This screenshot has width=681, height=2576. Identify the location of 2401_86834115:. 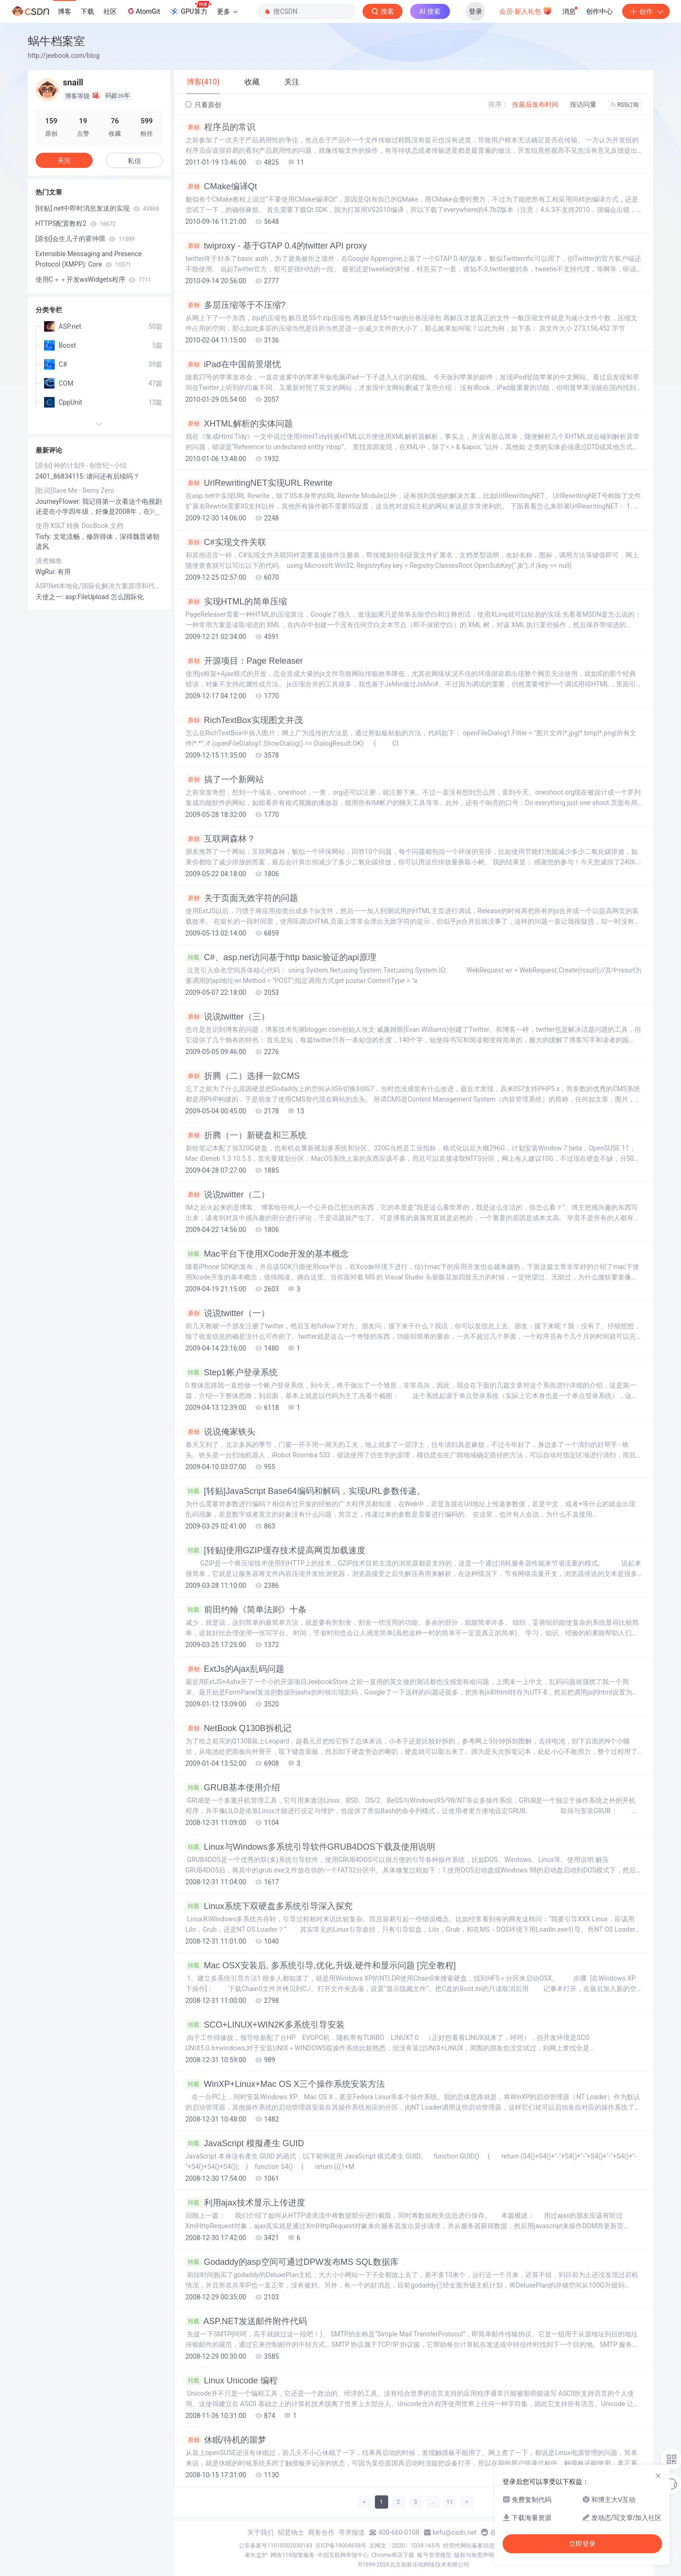
(61, 476).